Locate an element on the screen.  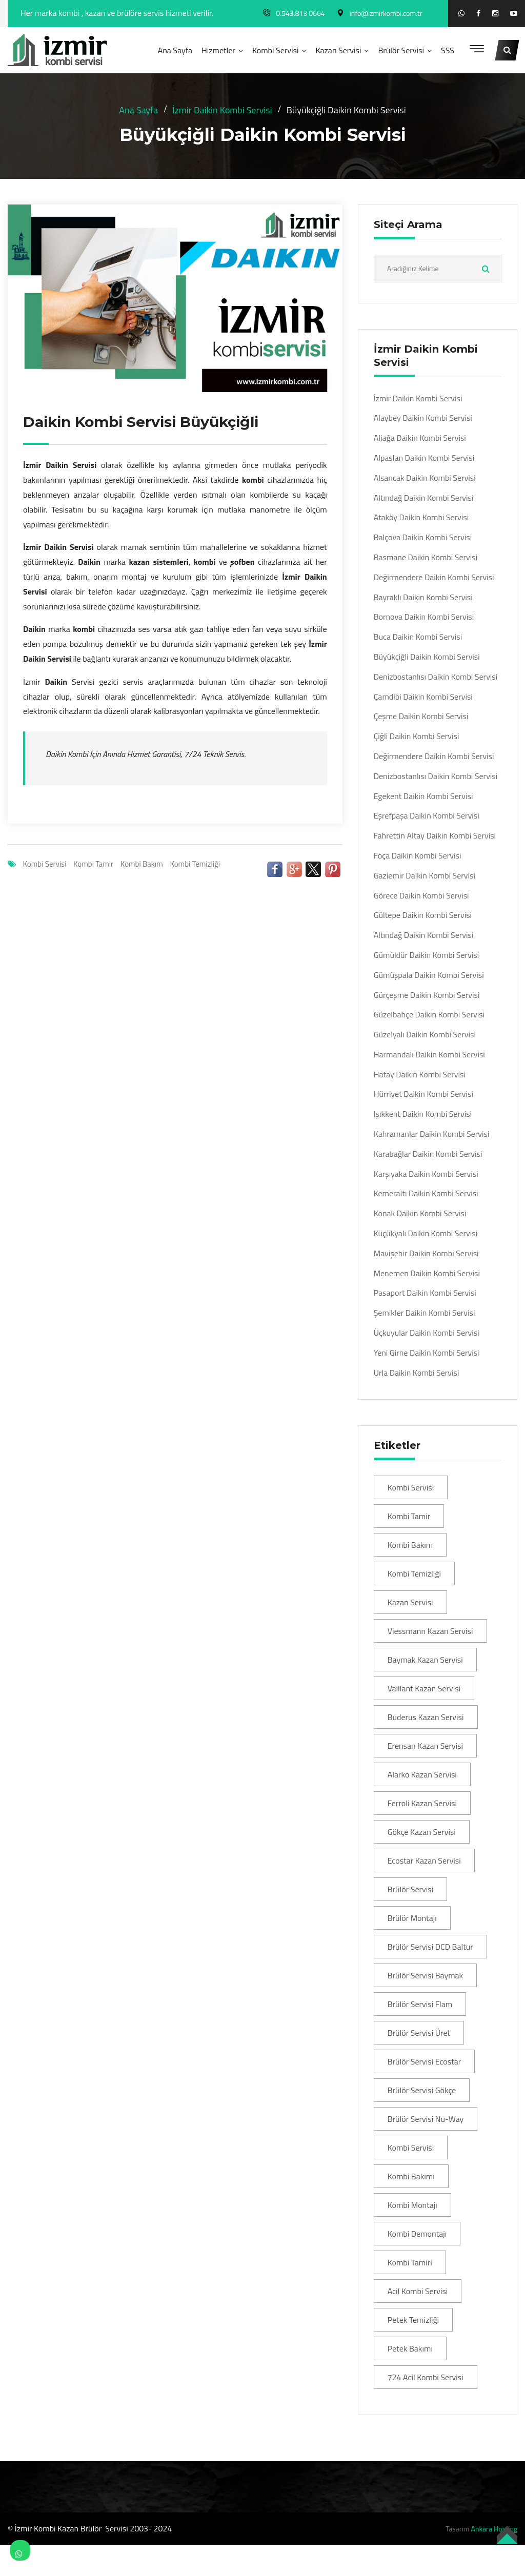
Brülör Servisi DCD Baltur is located at coordinates (430, 1946).